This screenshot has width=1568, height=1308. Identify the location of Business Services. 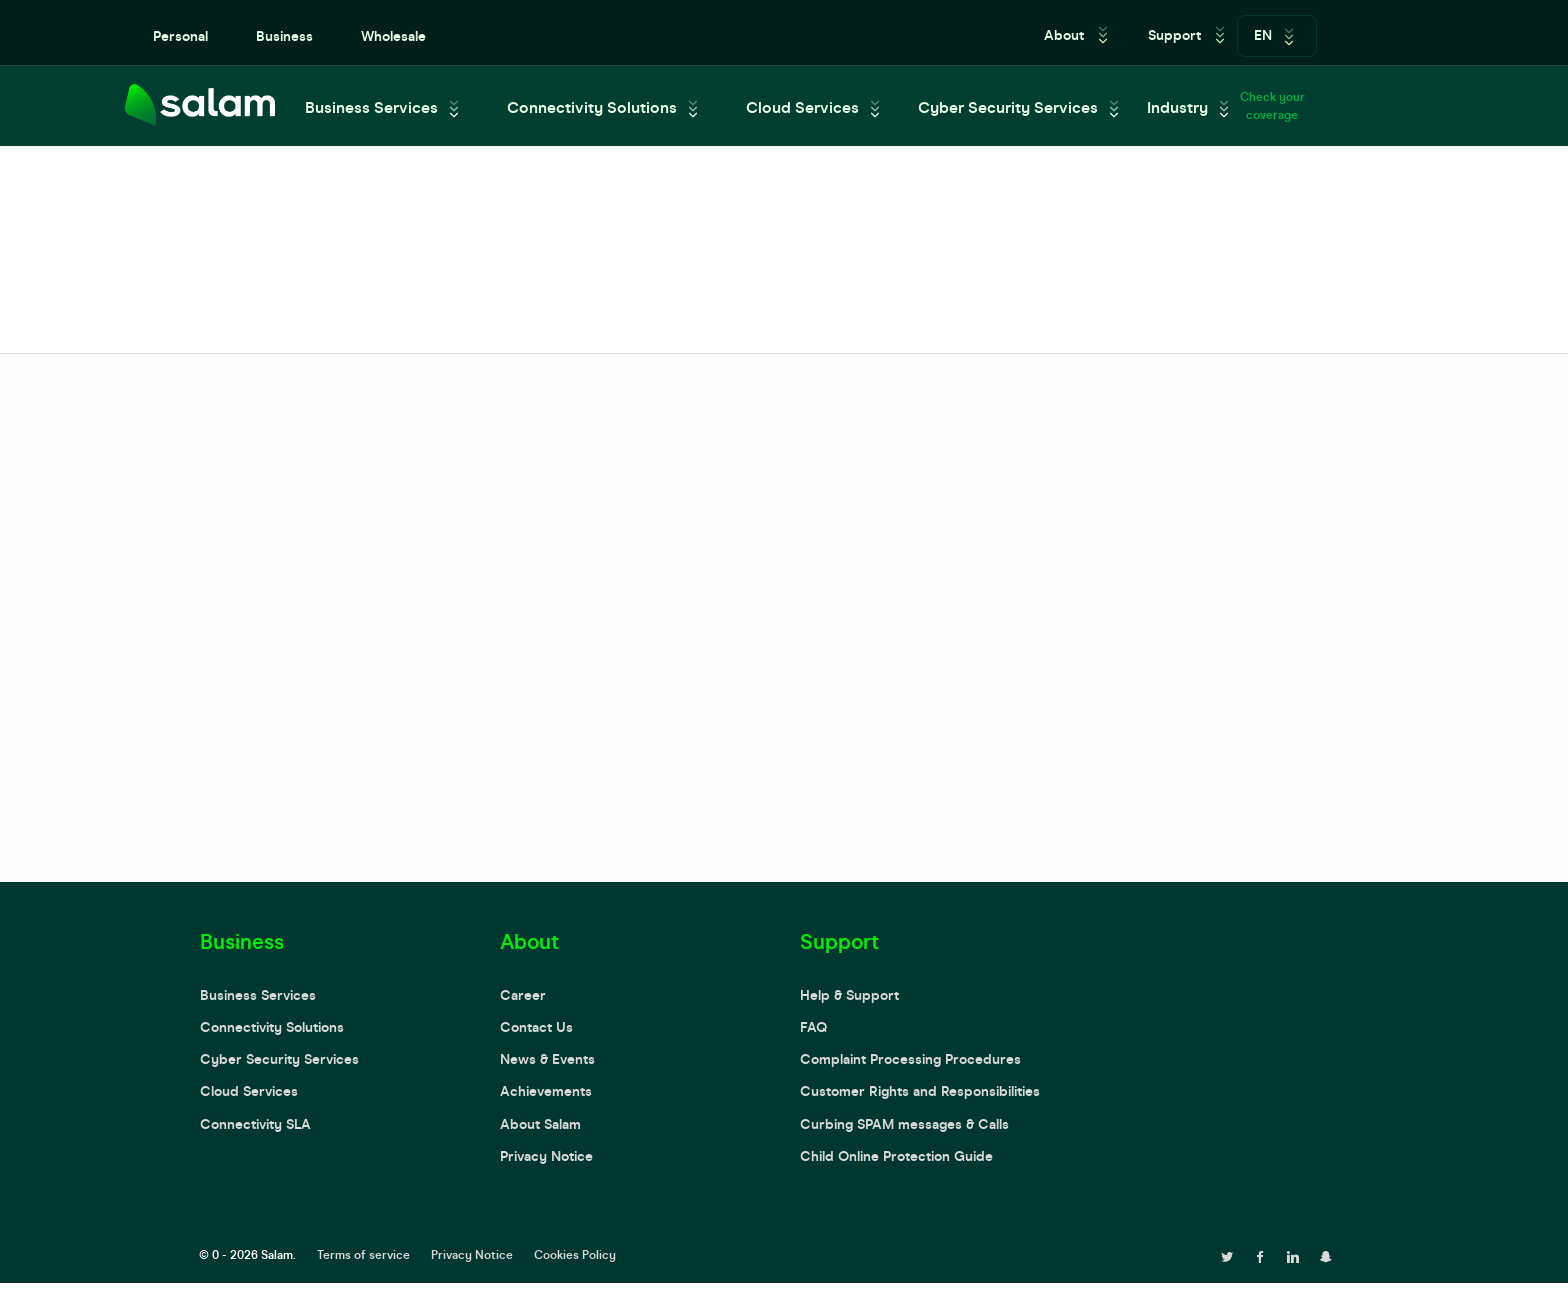
(371, 107).